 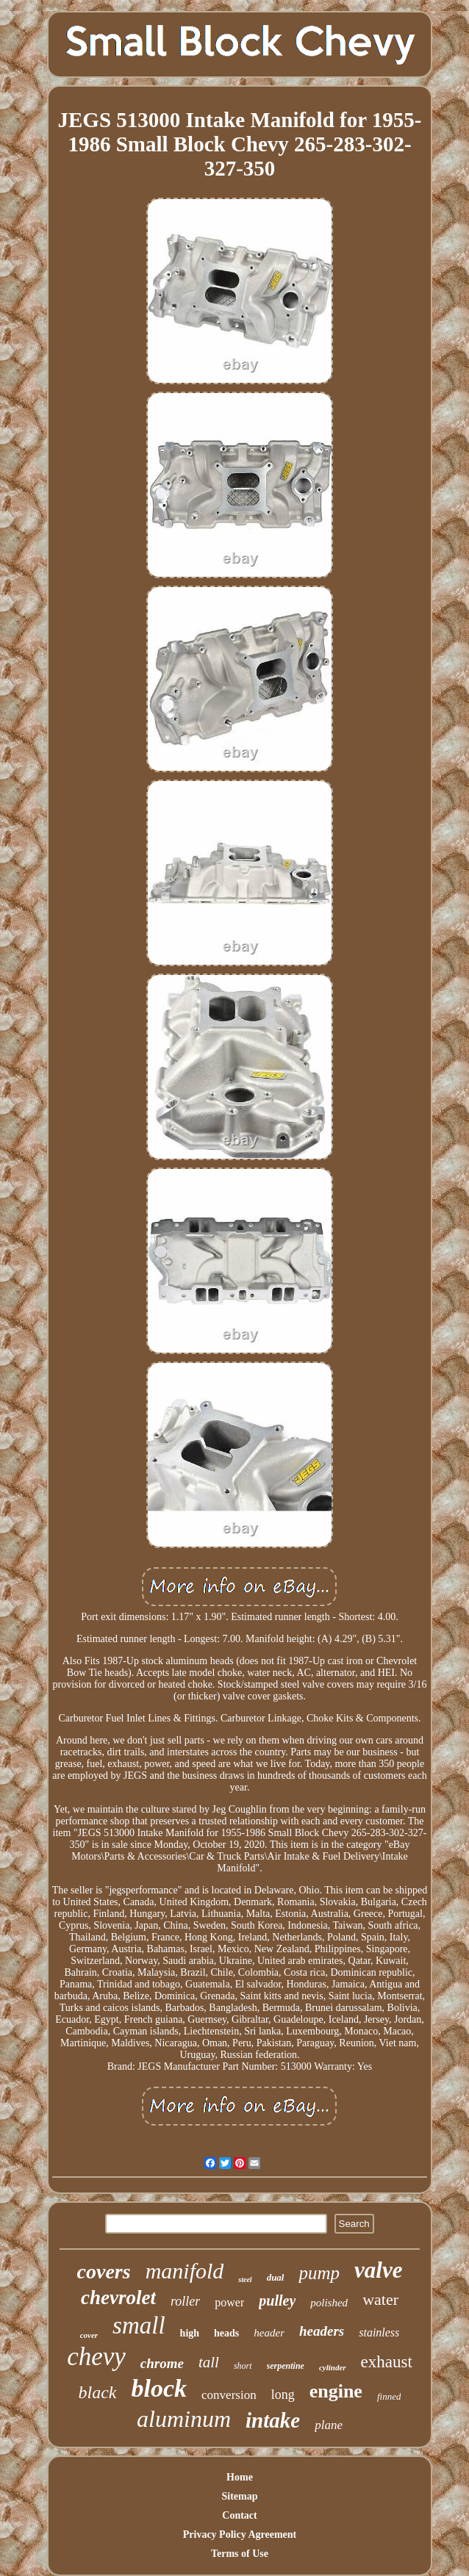 I want to click on water, so click(x=380, y=2299).